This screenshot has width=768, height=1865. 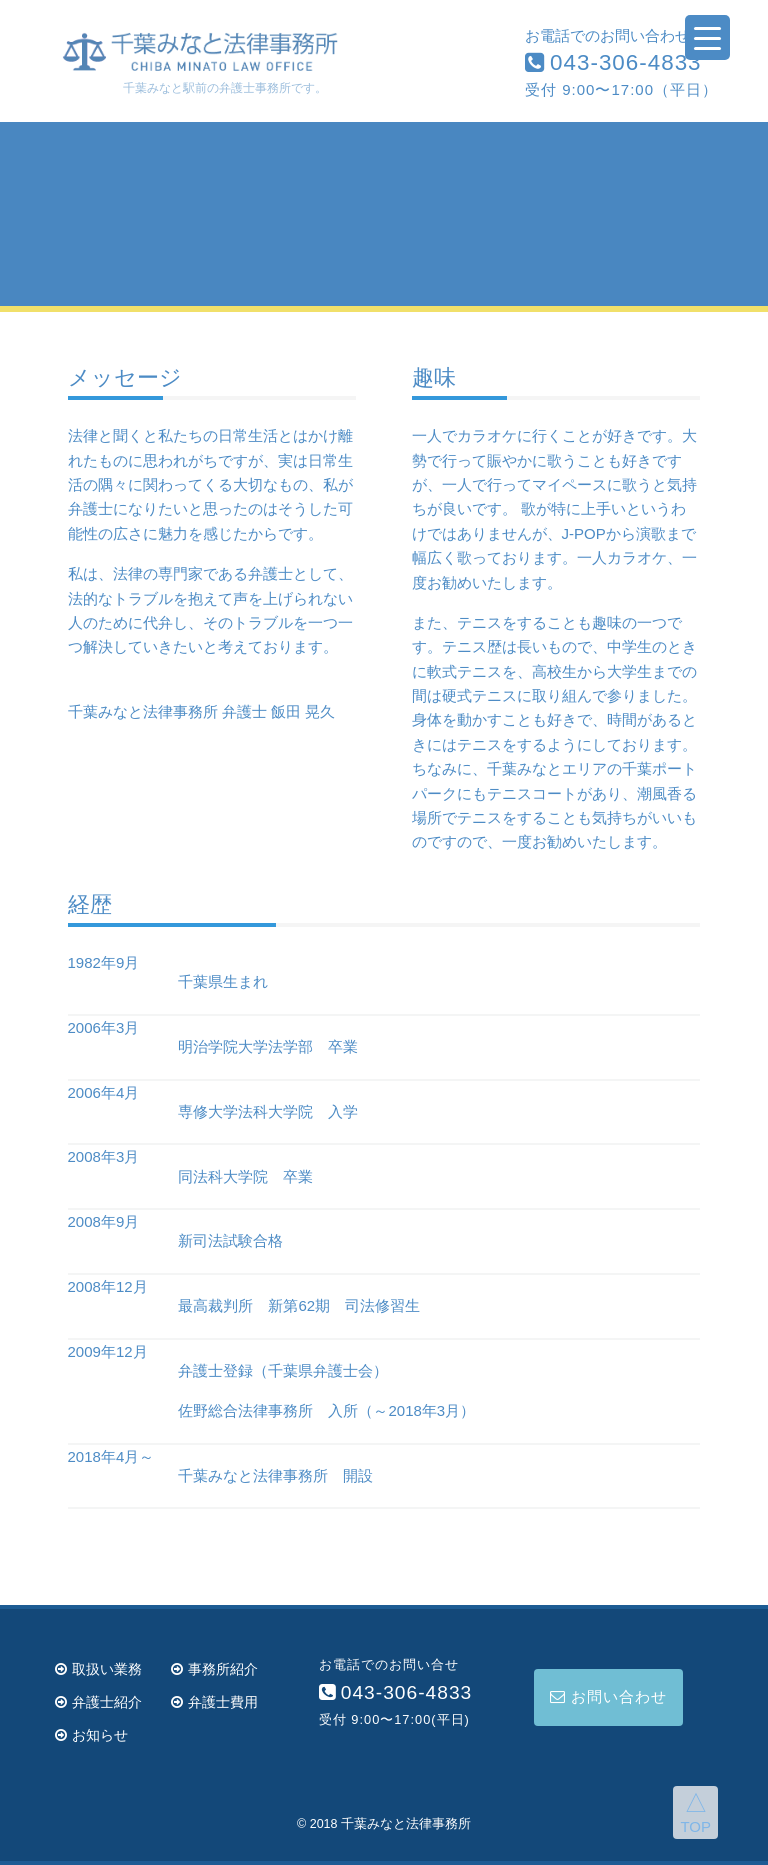 What do you see at coordinates (91, 1735) in the screenshot?
I see `お知らせ` at bounding box center [91, 1735].